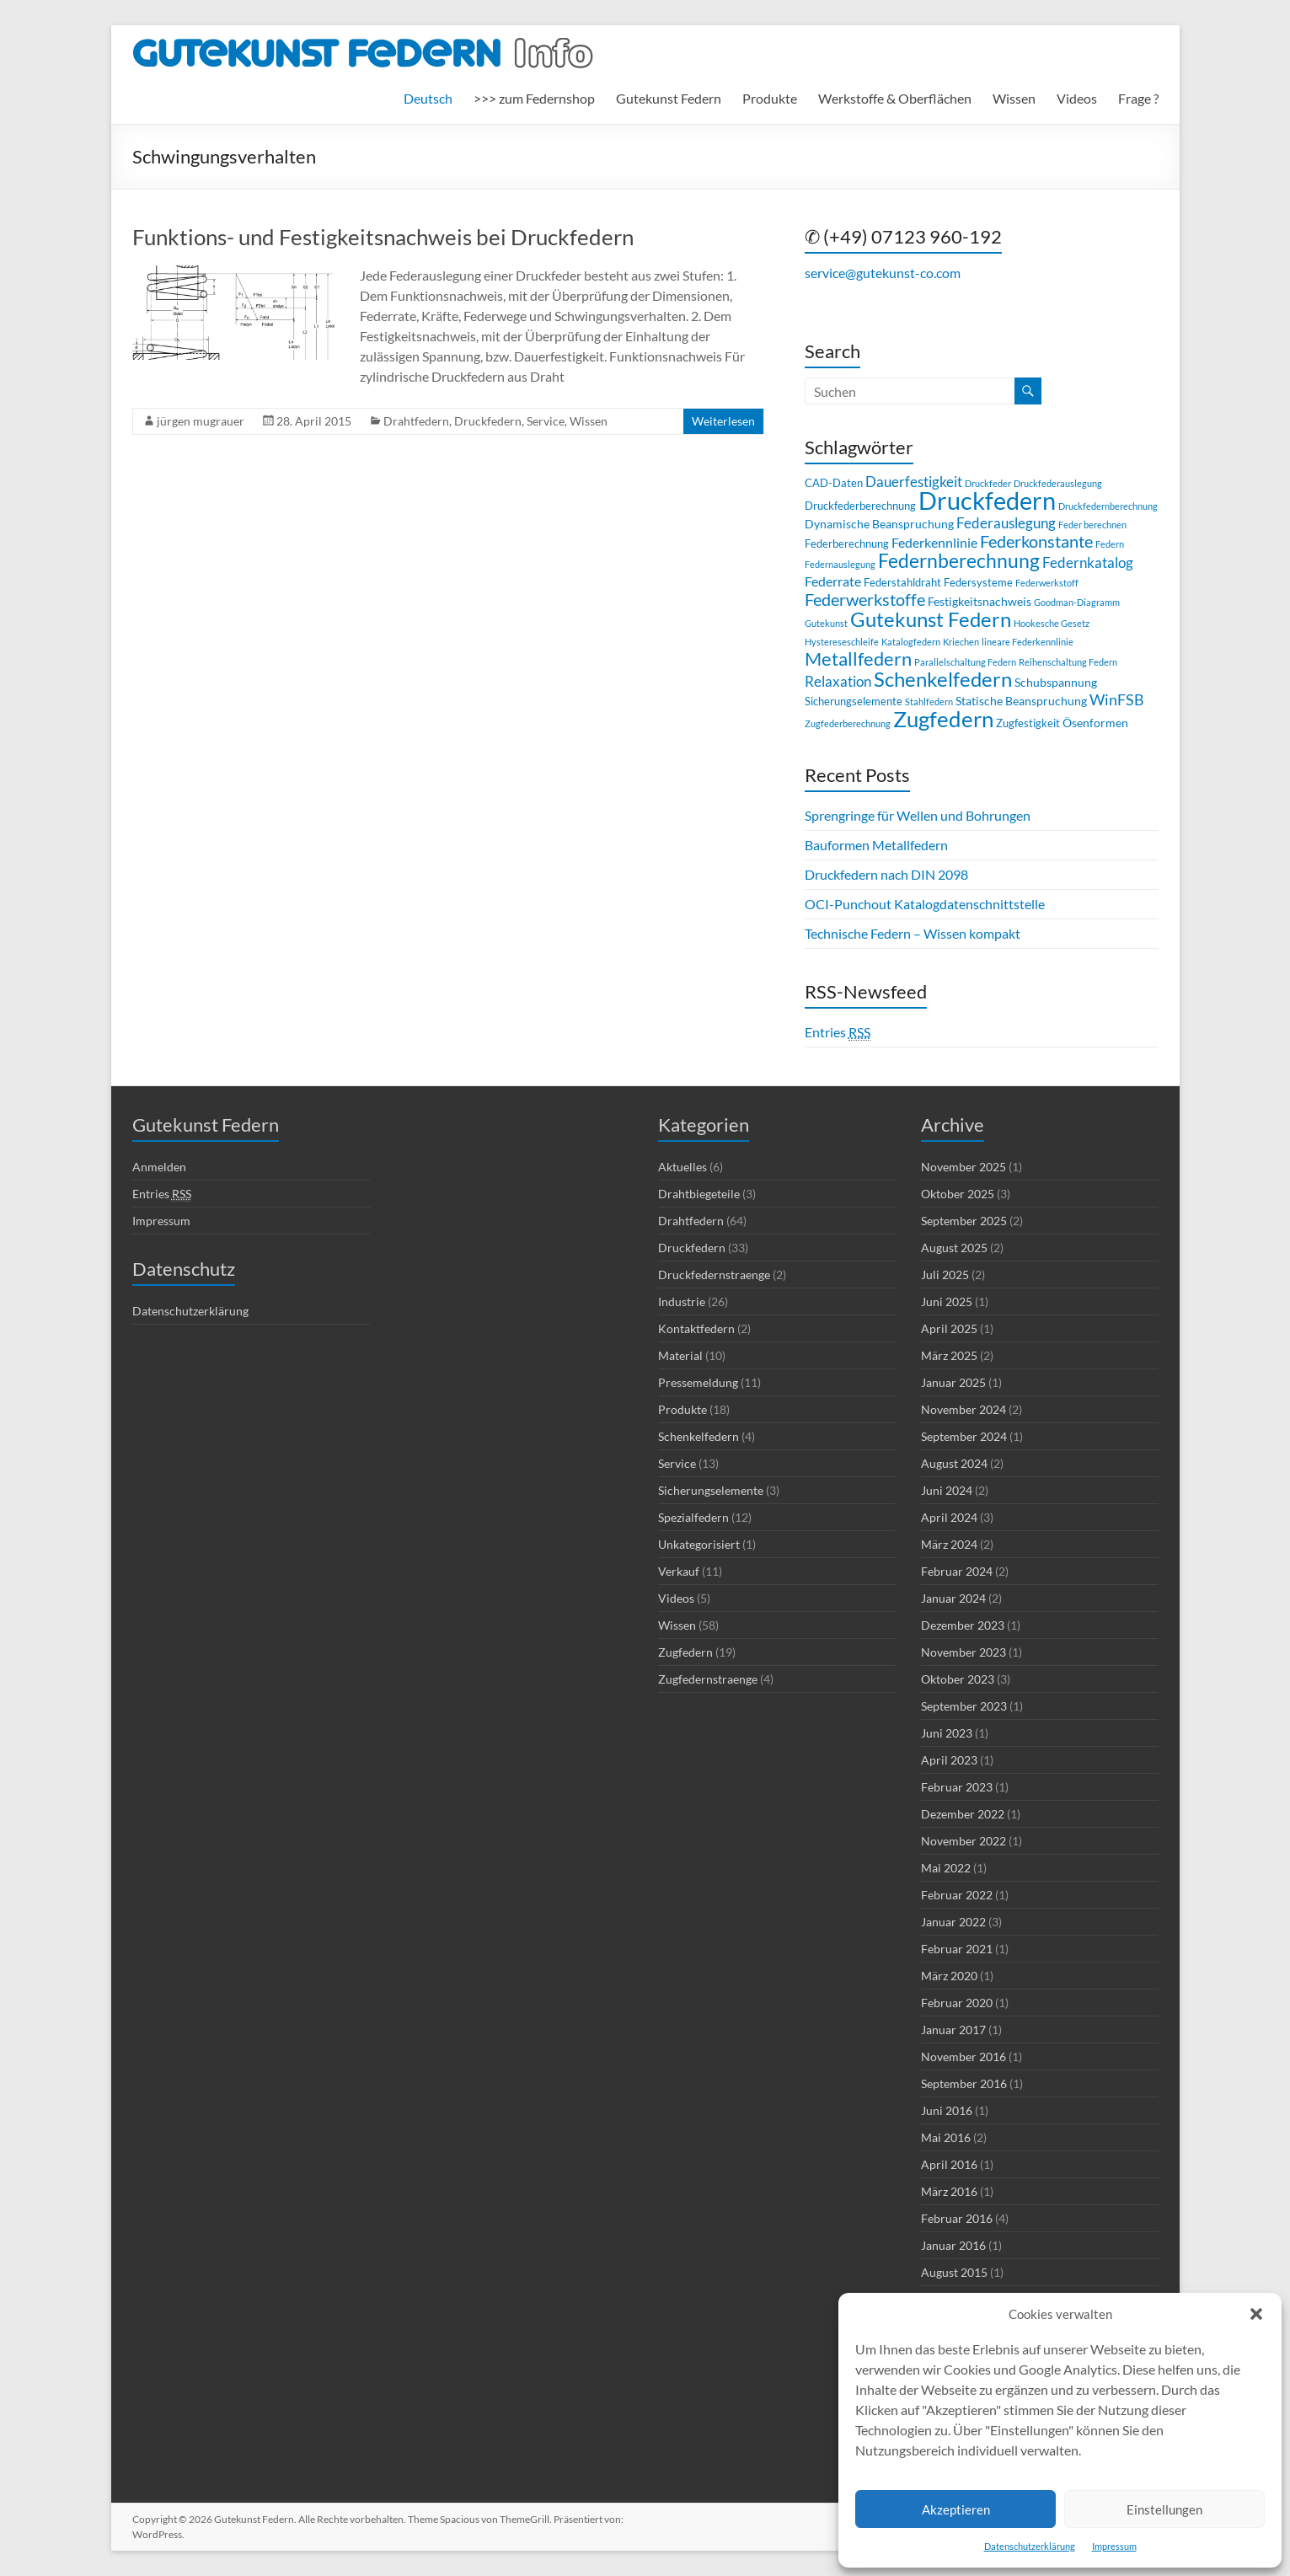  I want to click on Juni 2025, so click(946, 1301).